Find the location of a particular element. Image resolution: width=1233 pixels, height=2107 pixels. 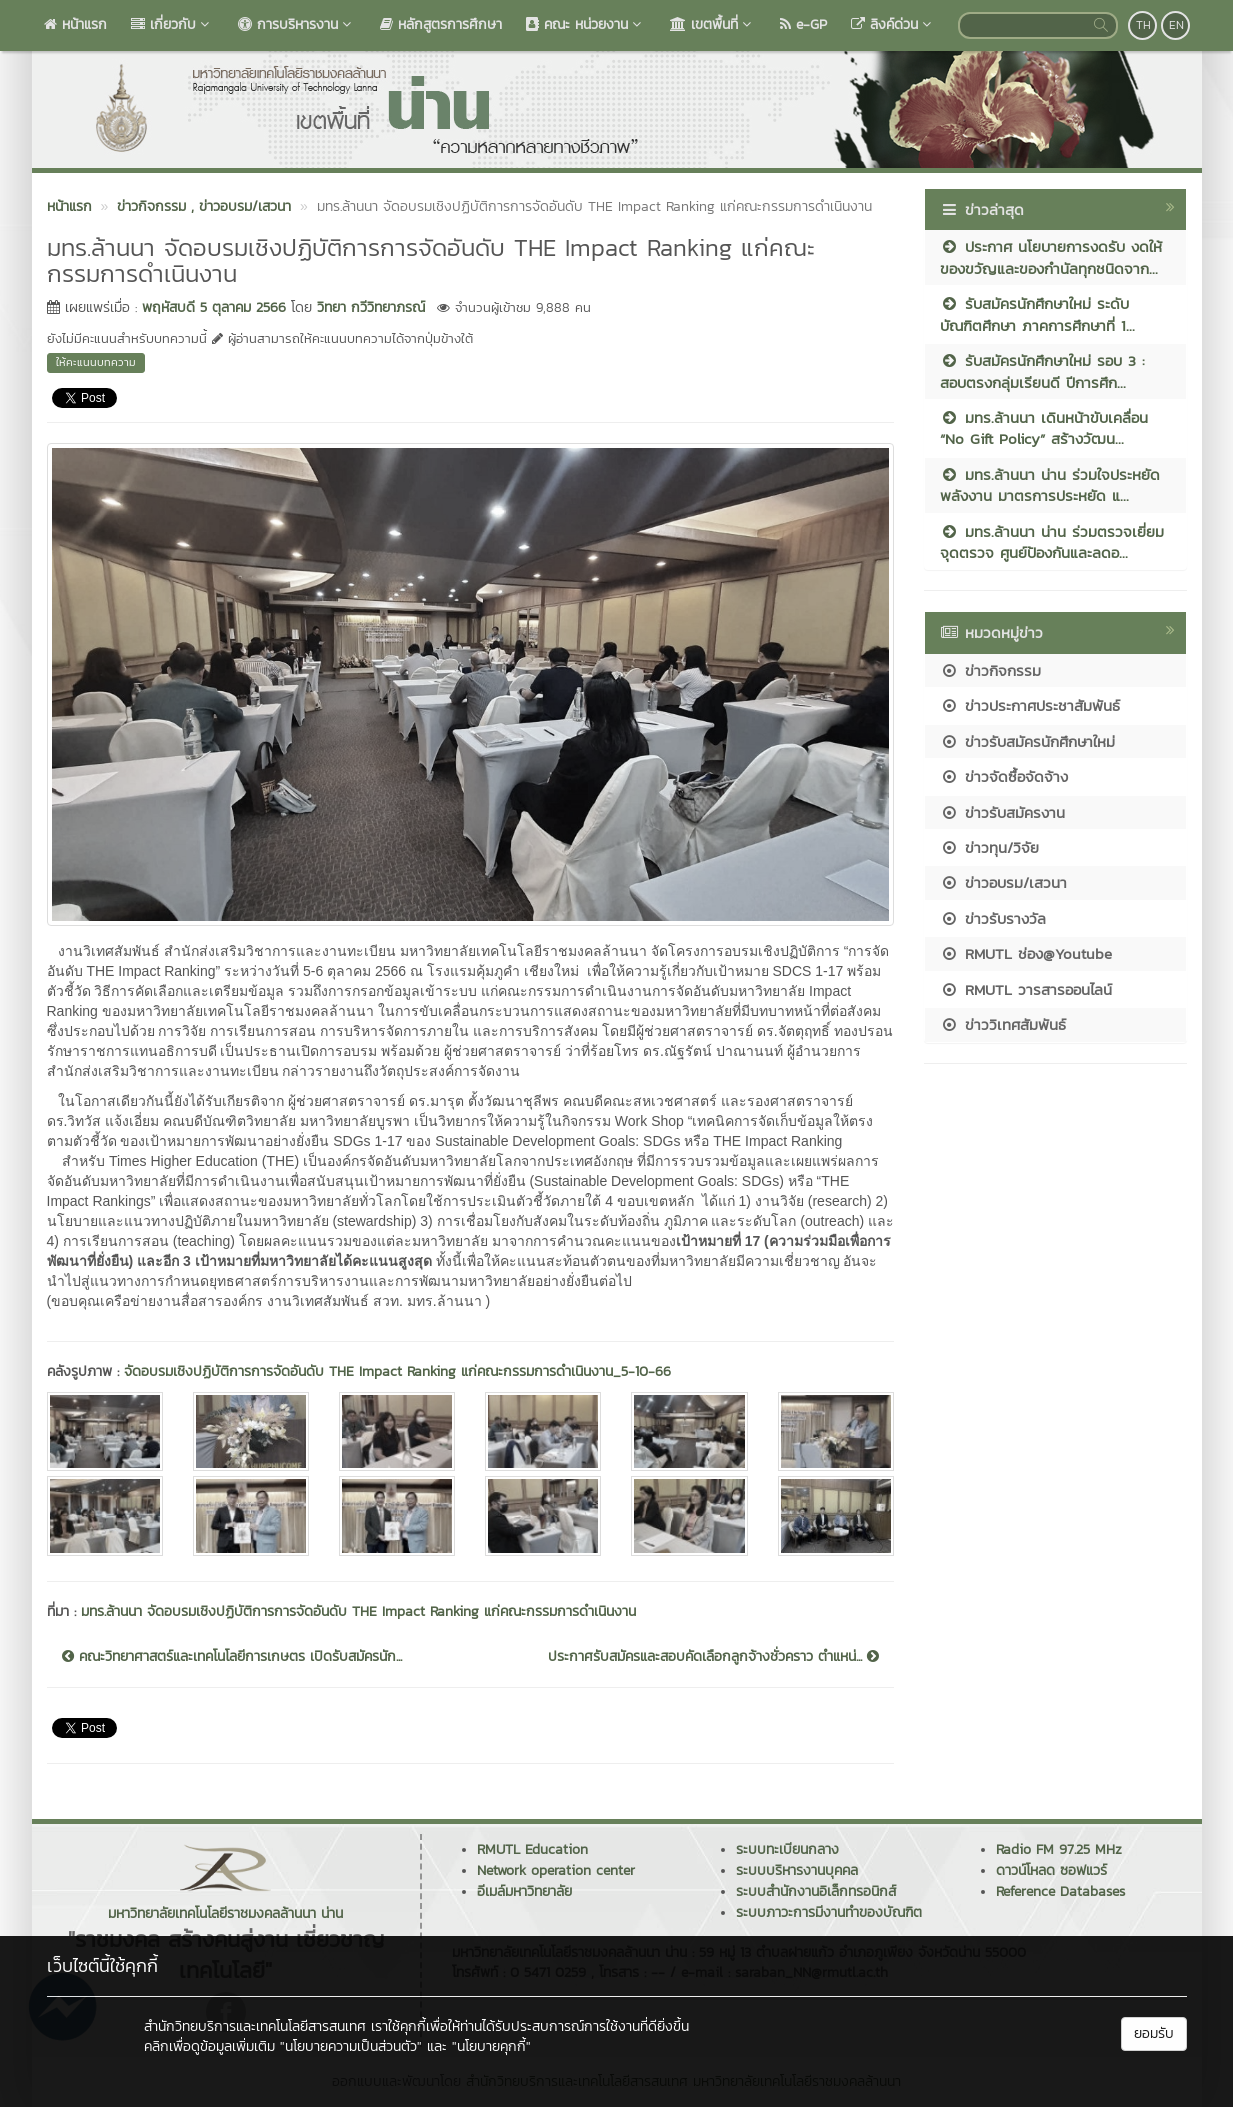

เกี่ยวกับ is located at coordinates (172, 24).